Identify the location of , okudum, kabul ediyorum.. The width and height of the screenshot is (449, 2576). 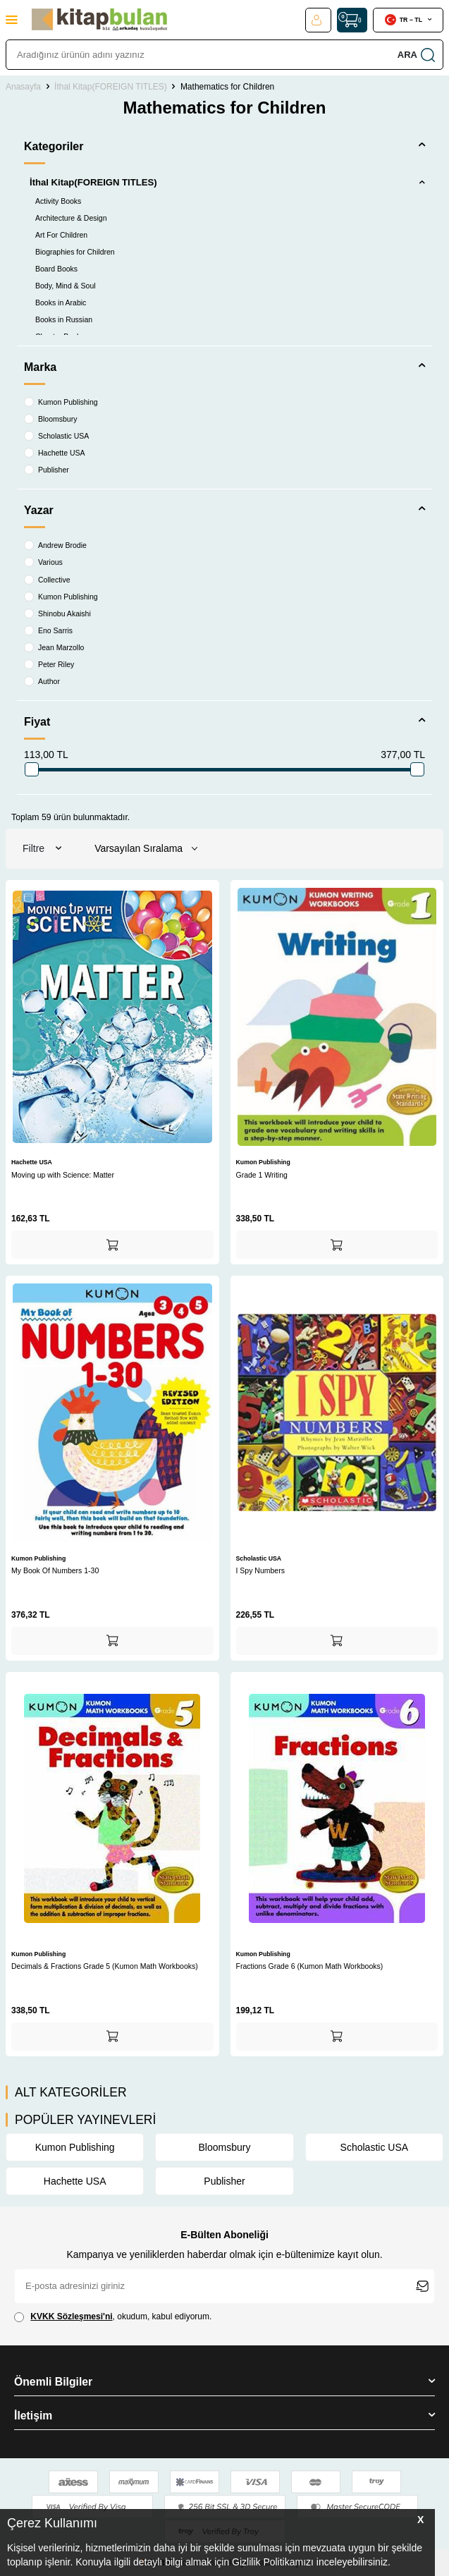
(112, 2317).